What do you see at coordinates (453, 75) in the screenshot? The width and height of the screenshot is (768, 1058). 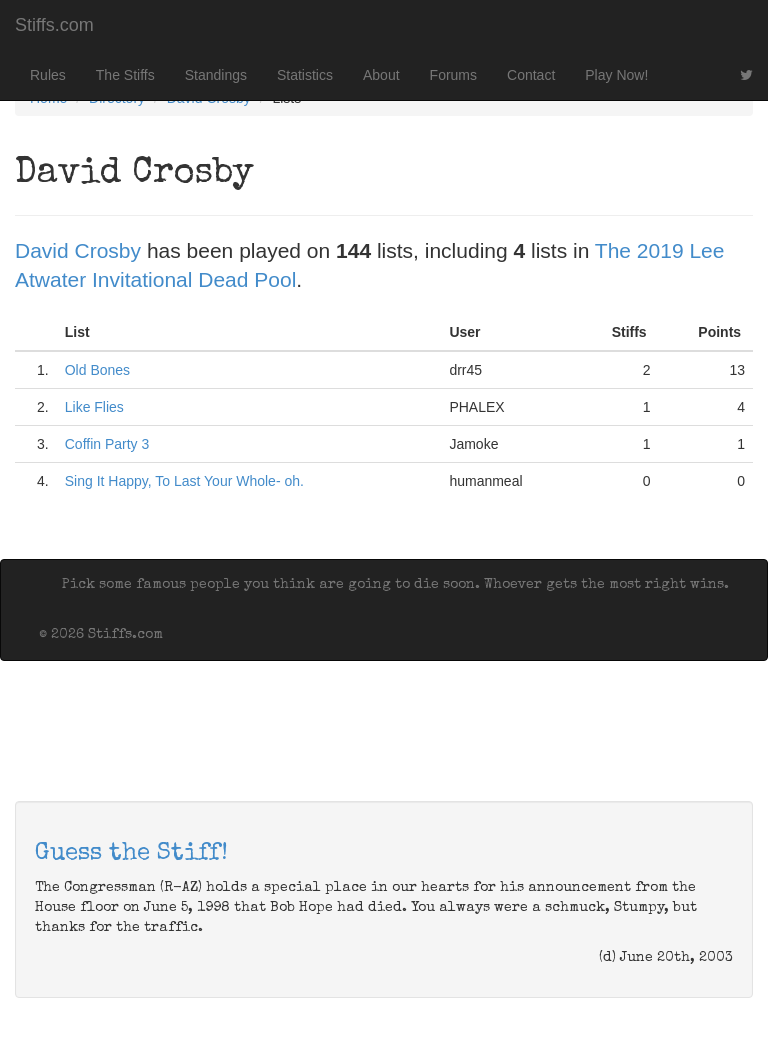 I see `Forums` at bounding box center [453, 75].